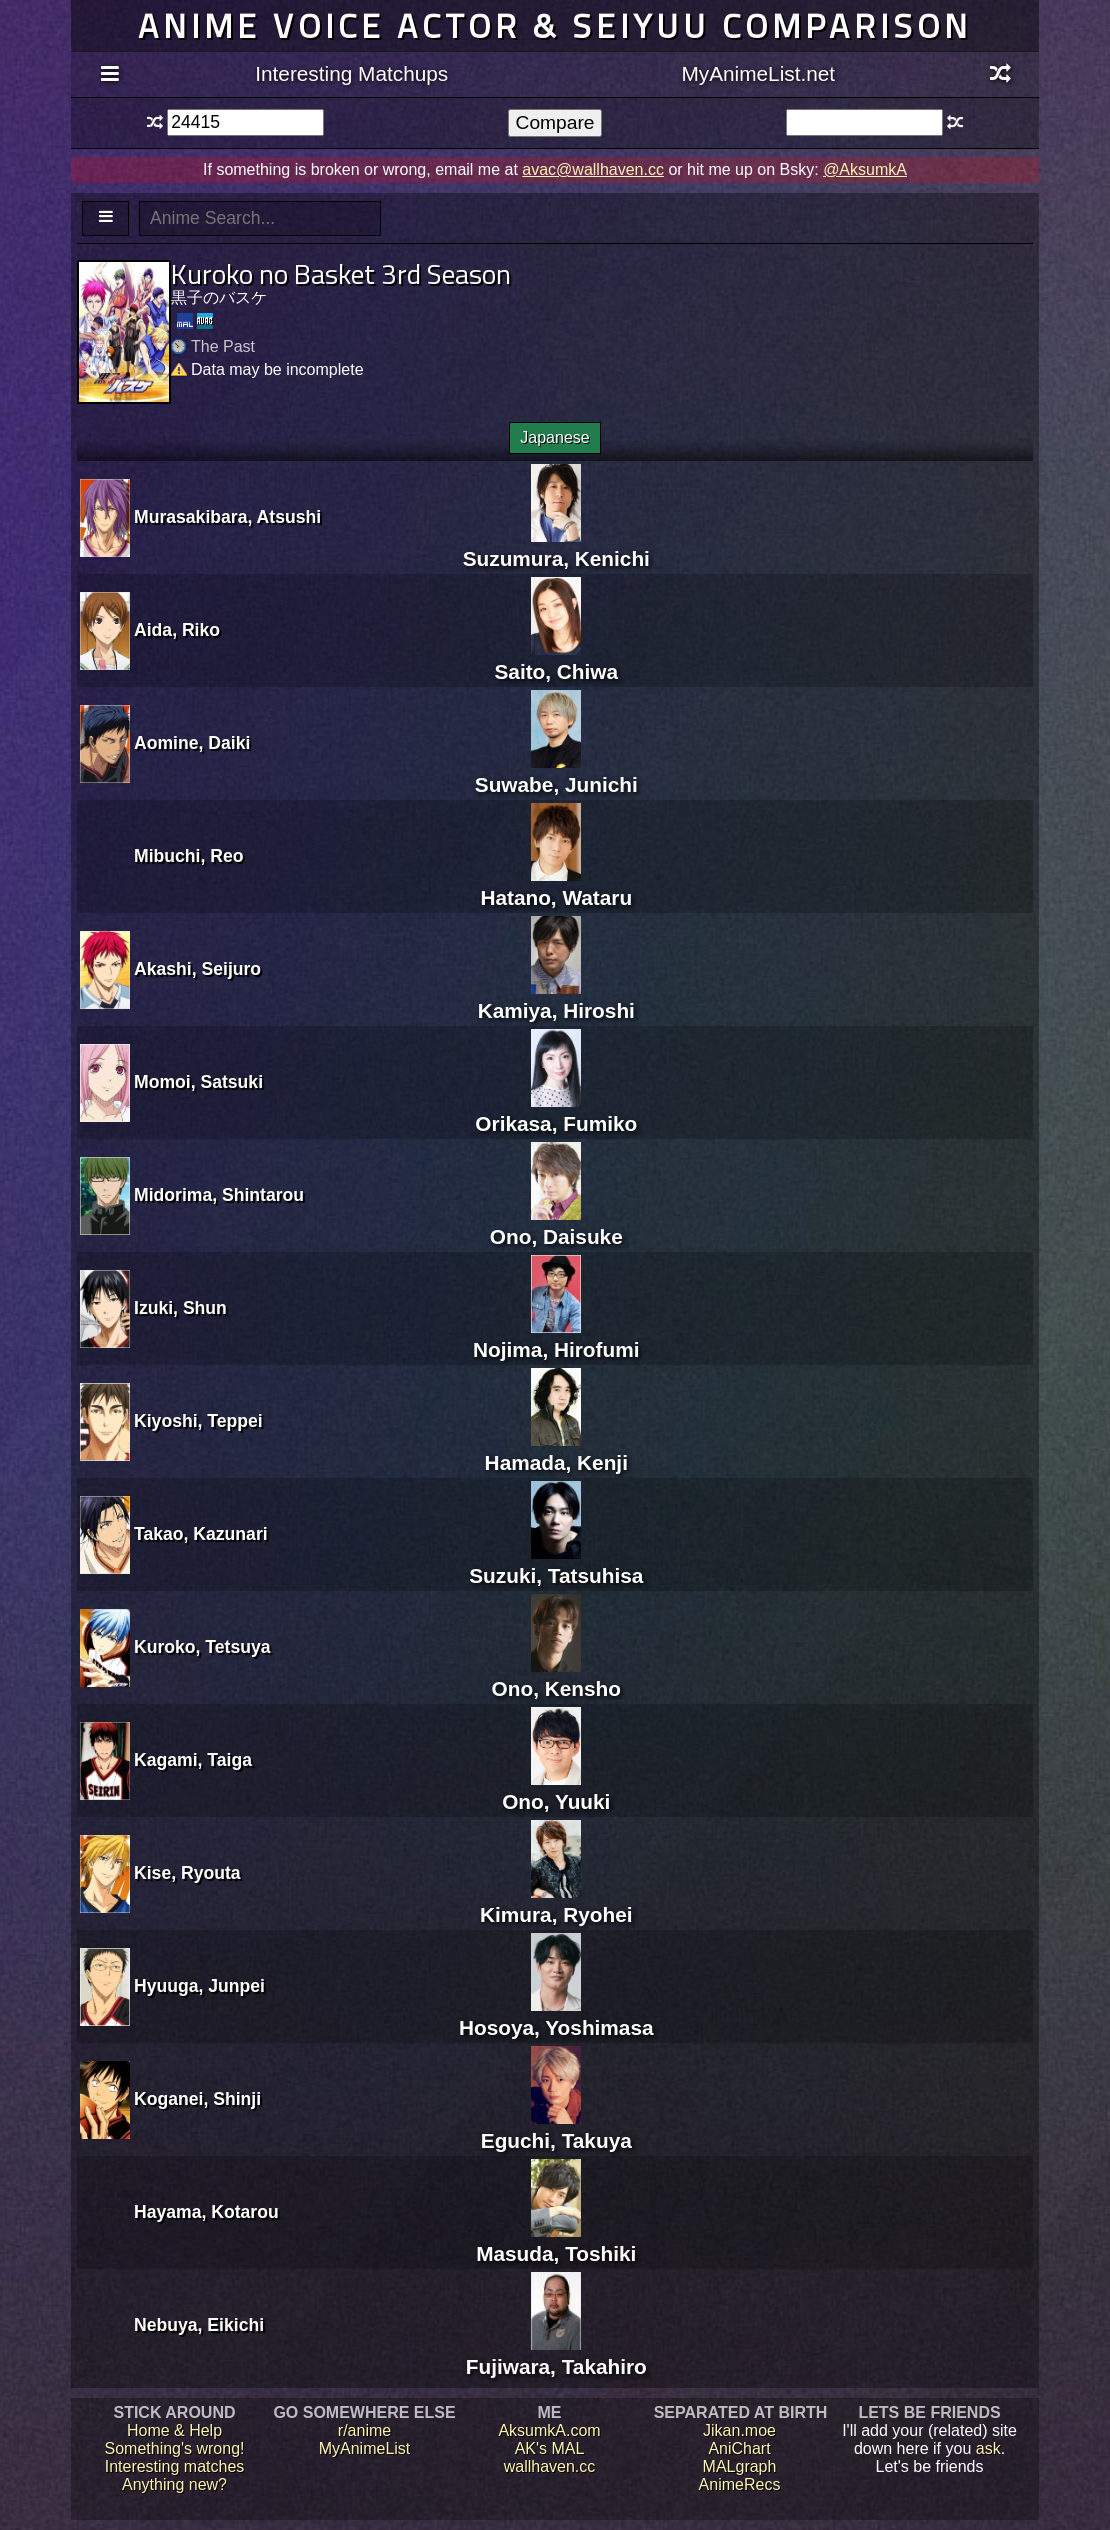 This screenshot has height=2530, width=1110. Describe the element at coordinates (365, 2448) in the screenshot. I see `MyAnimeList` at that location.